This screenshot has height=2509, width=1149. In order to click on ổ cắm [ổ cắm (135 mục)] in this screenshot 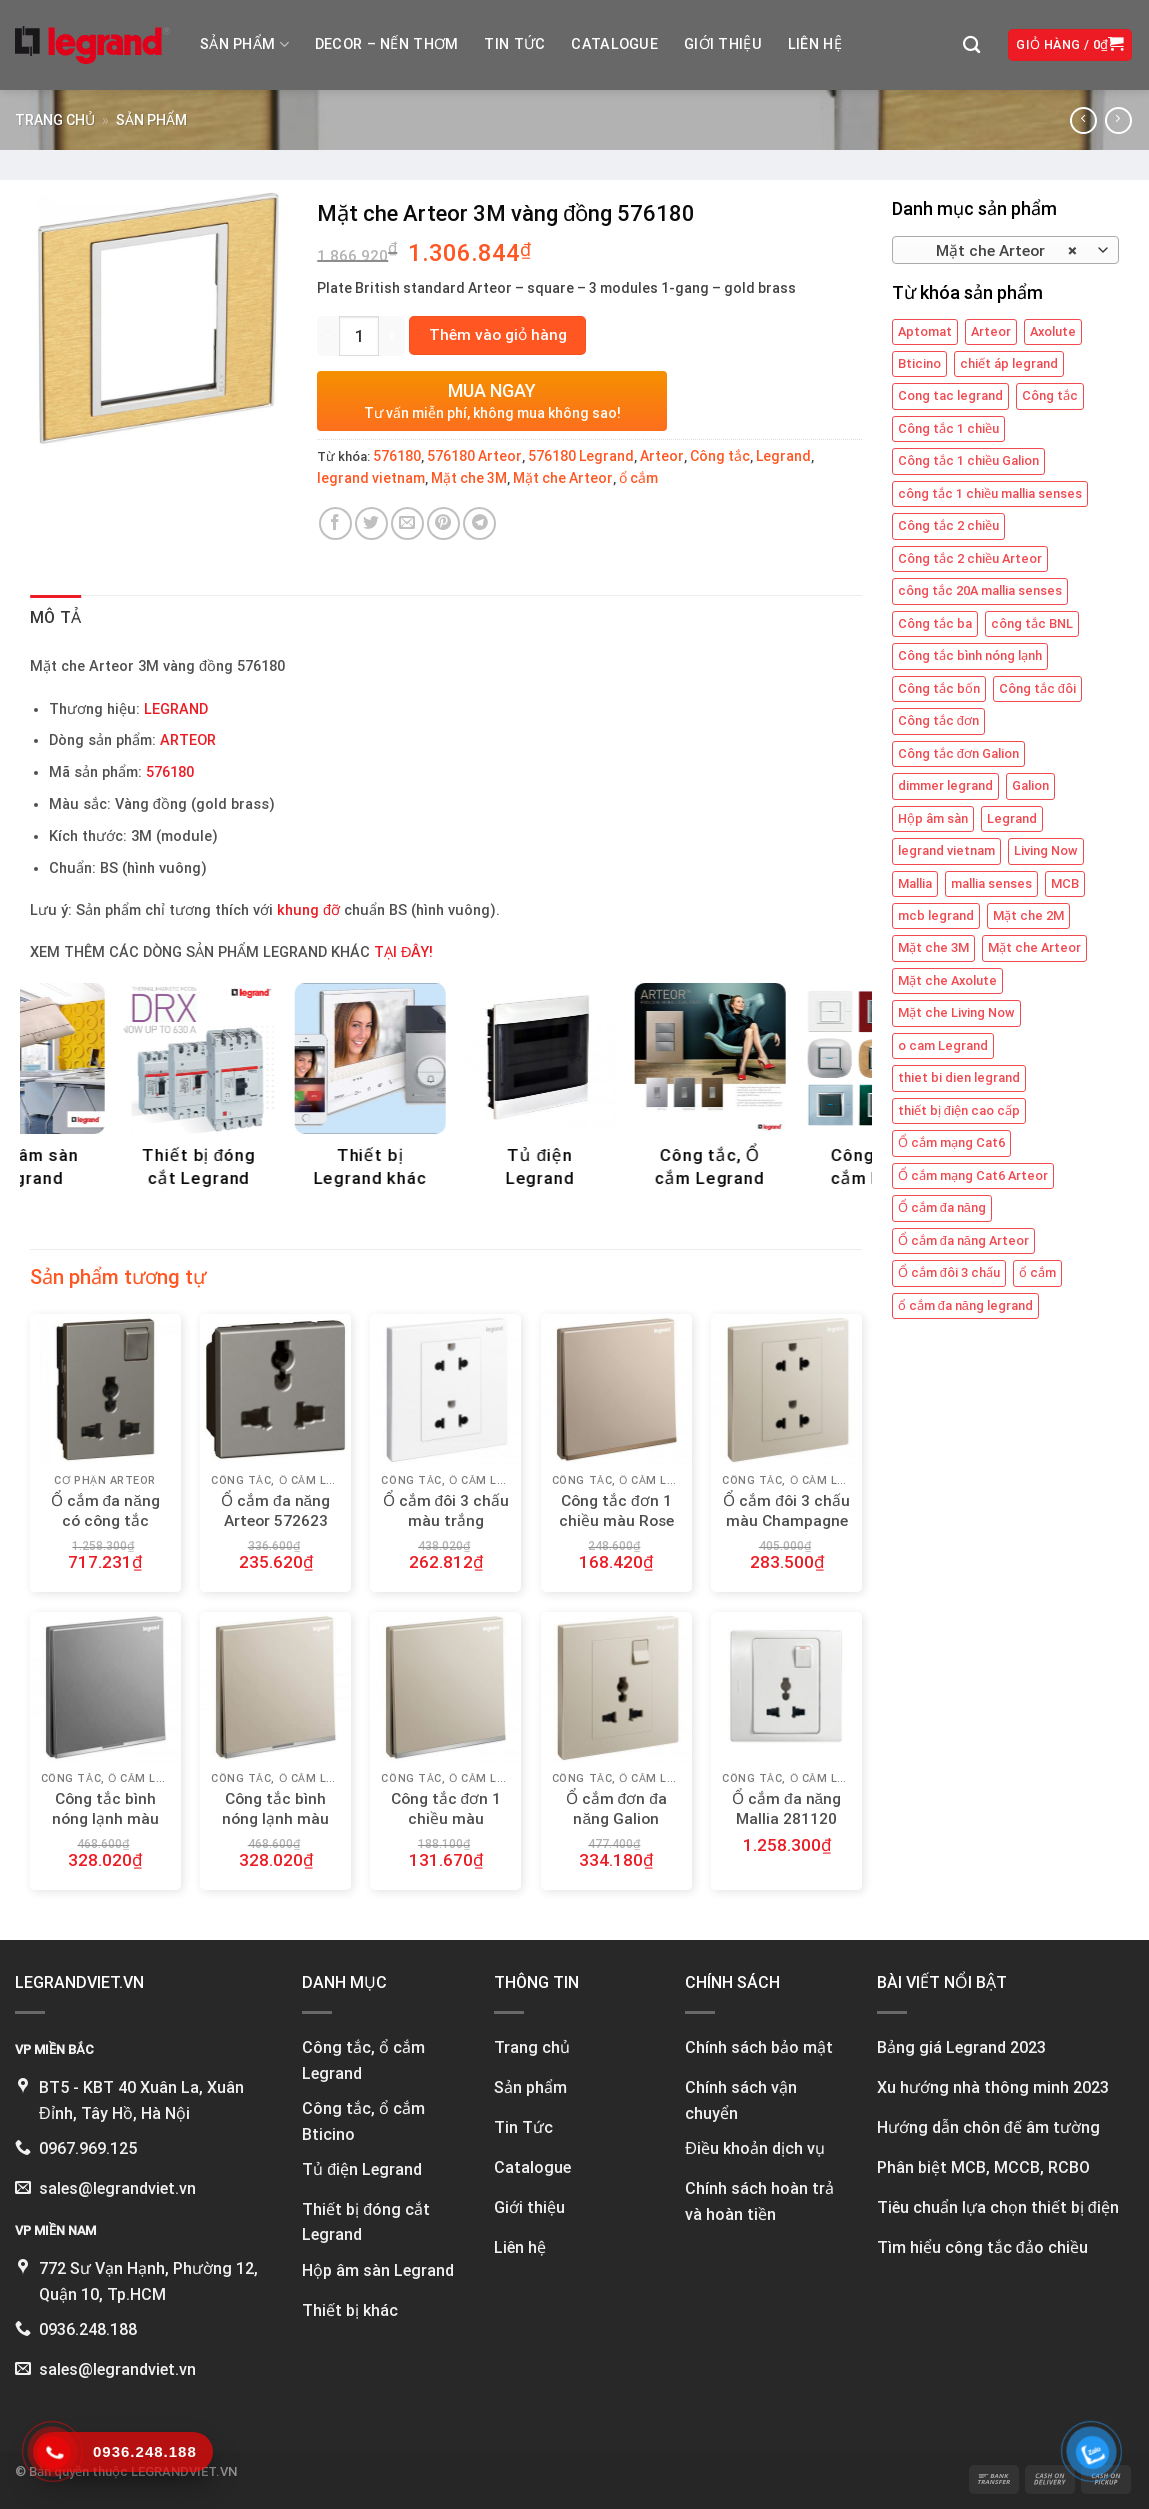, I will do `click(1037, 1272)`.